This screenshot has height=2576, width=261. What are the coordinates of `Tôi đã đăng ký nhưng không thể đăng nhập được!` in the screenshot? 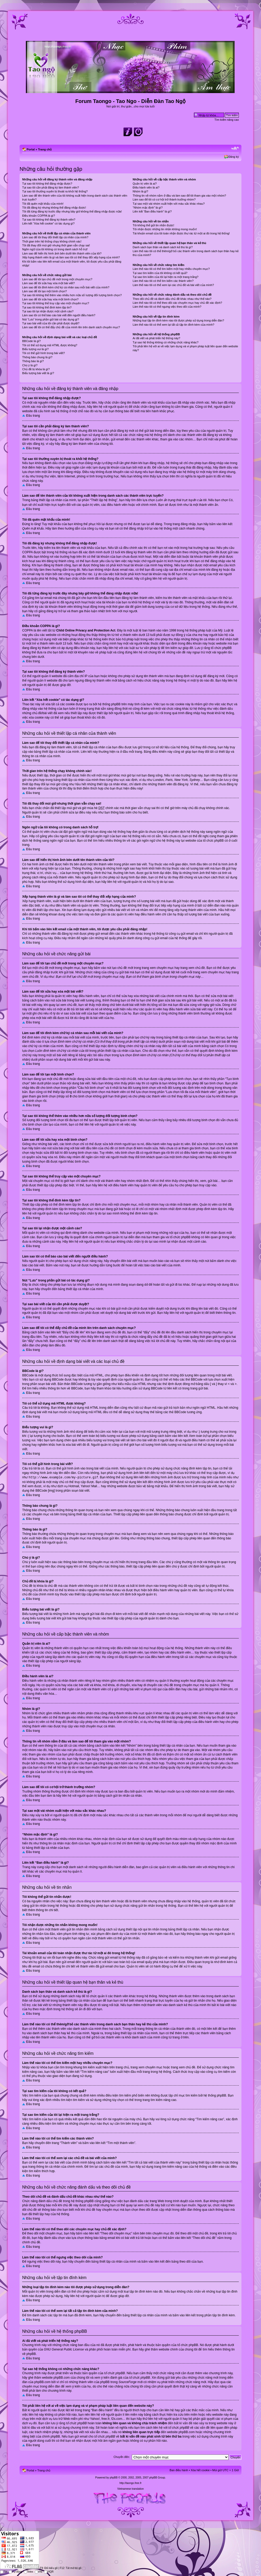 It's located at (54, 207).